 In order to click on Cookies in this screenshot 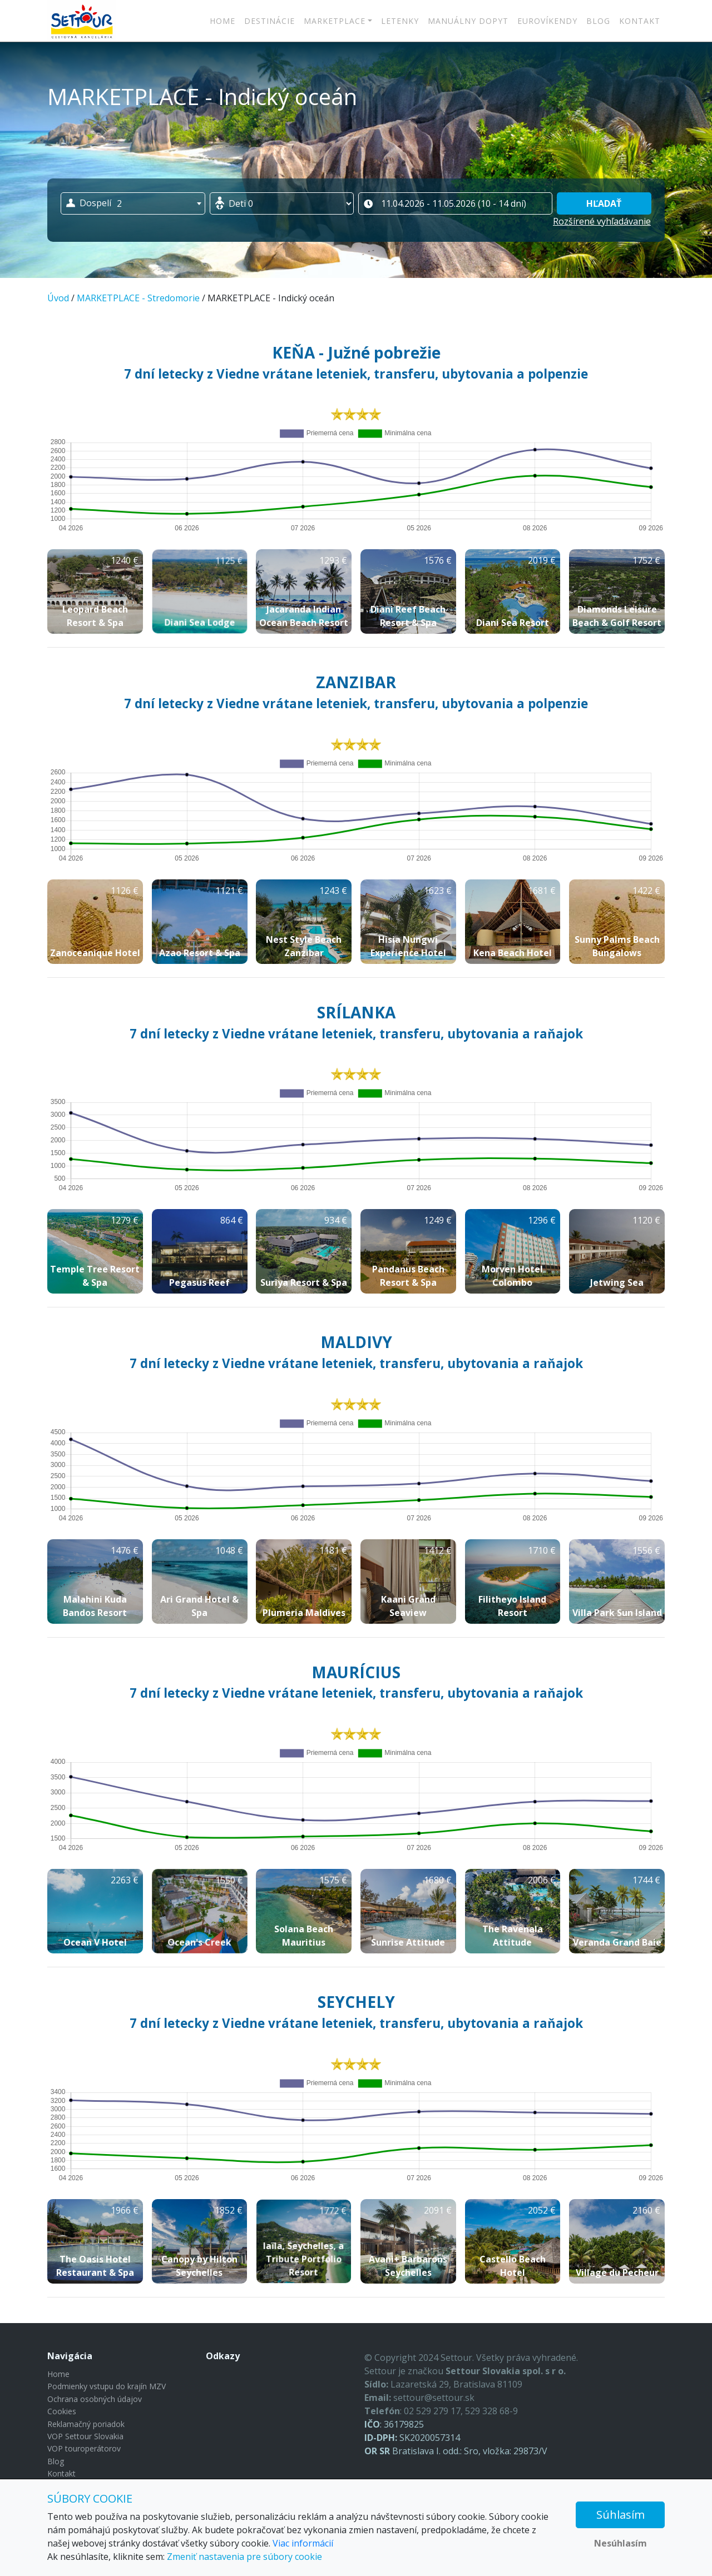, I will do `click(61, 2411)`.